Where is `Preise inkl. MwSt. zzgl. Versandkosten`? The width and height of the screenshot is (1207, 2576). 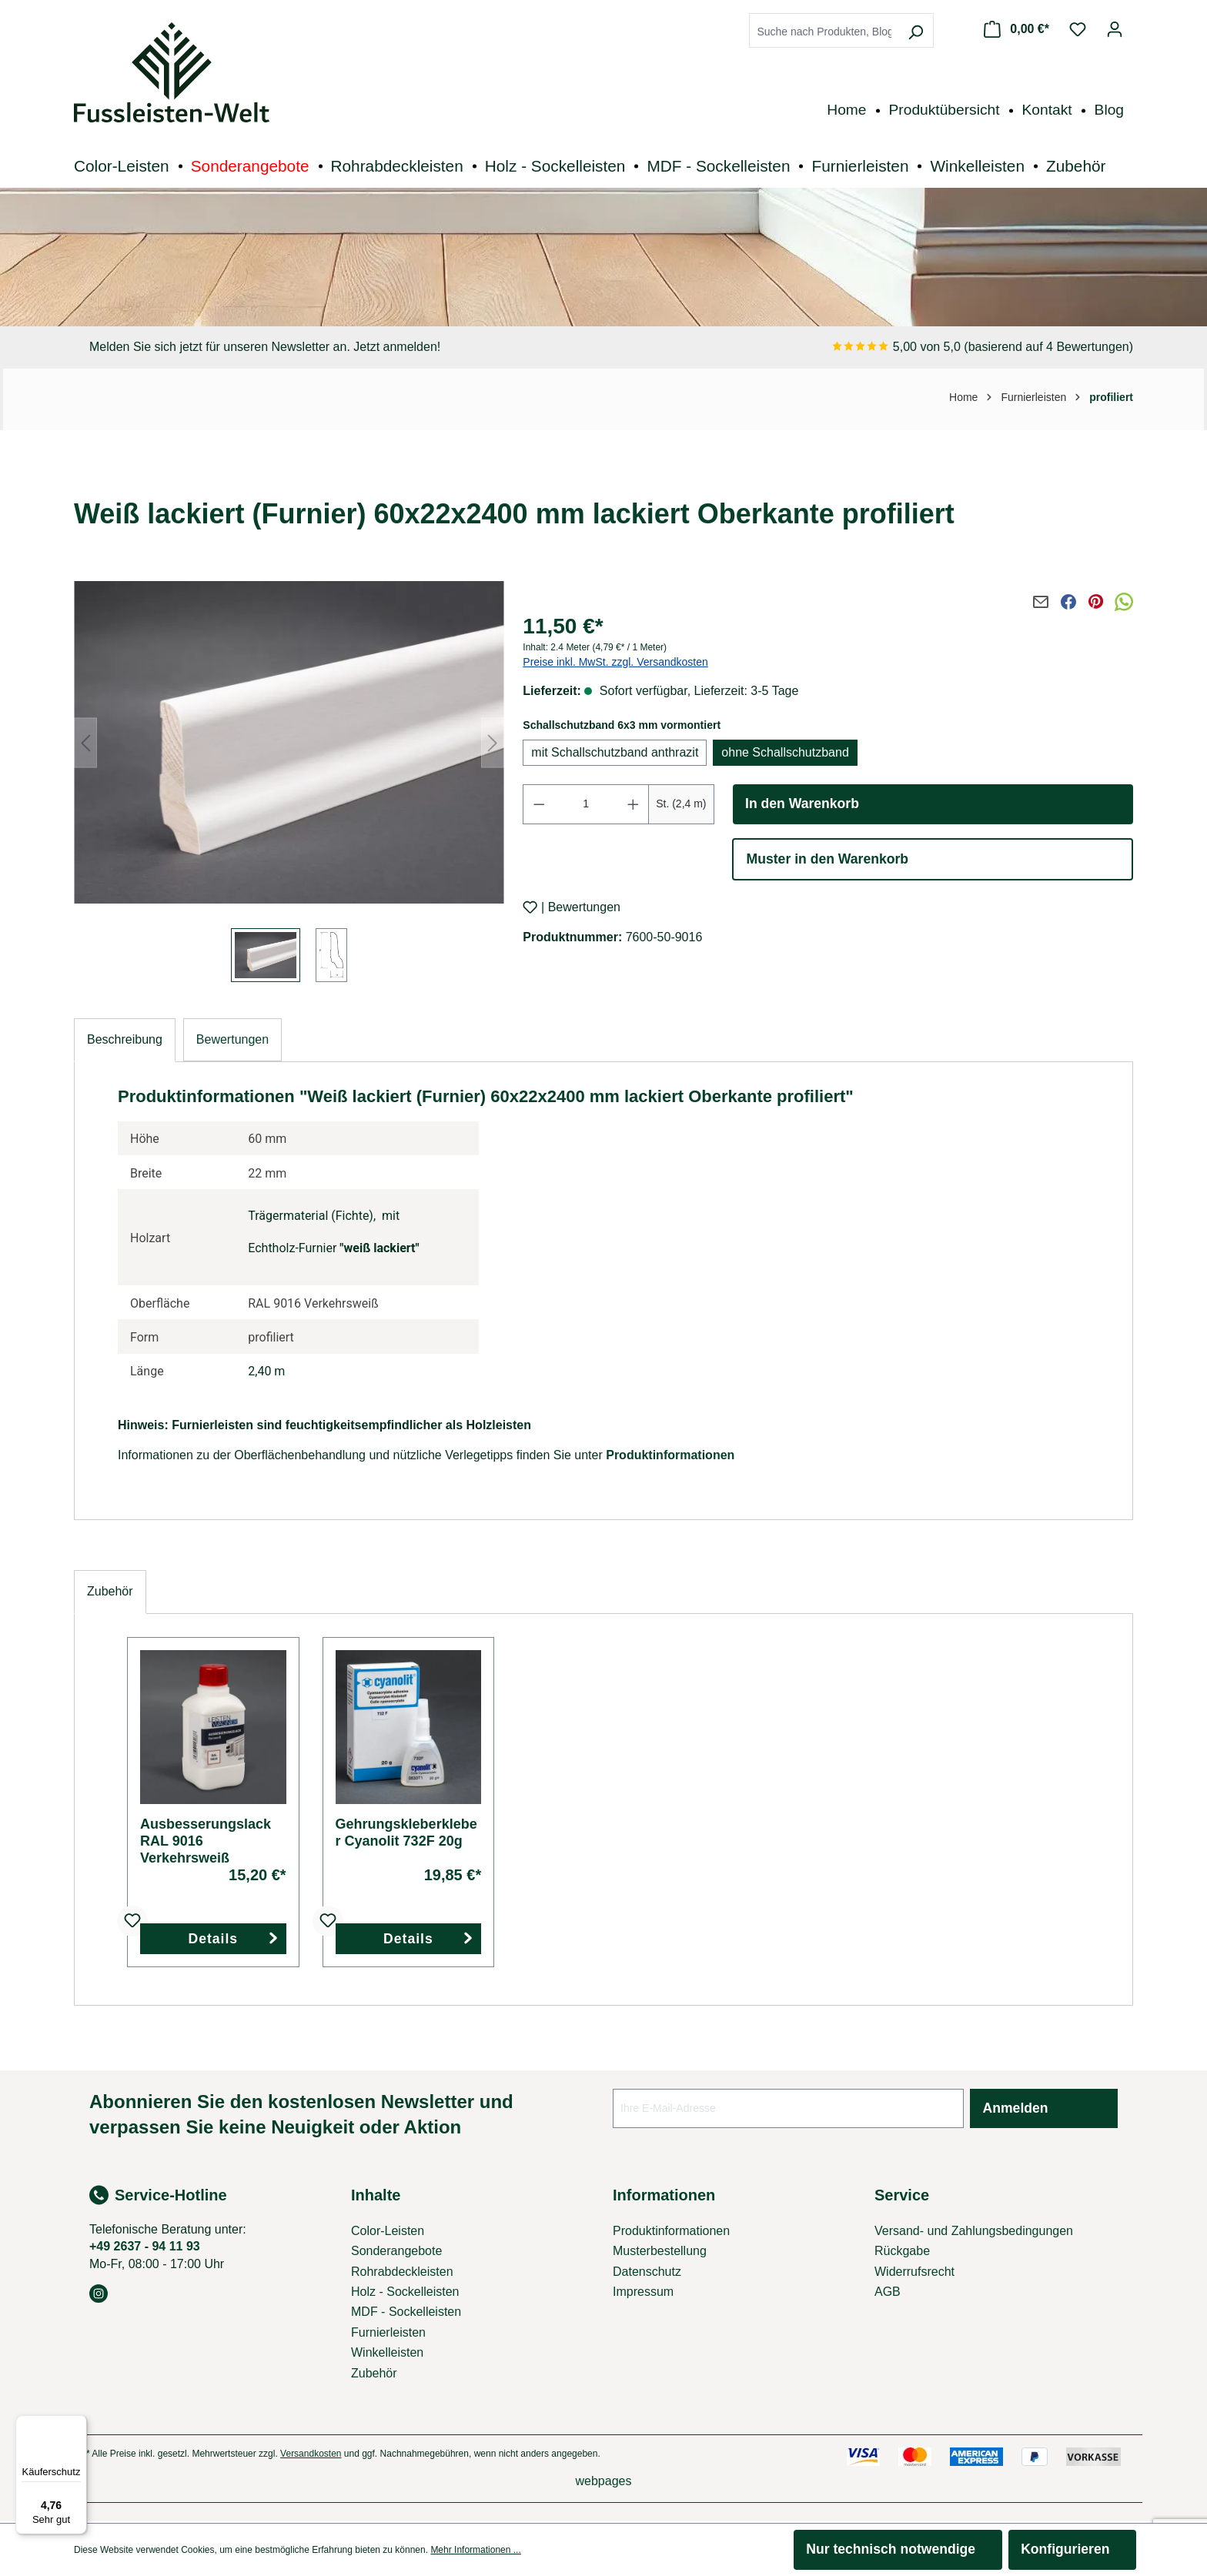 Preise inkl. MwSt. zzgl. Versandkosten is located at coordinates (615, 662).